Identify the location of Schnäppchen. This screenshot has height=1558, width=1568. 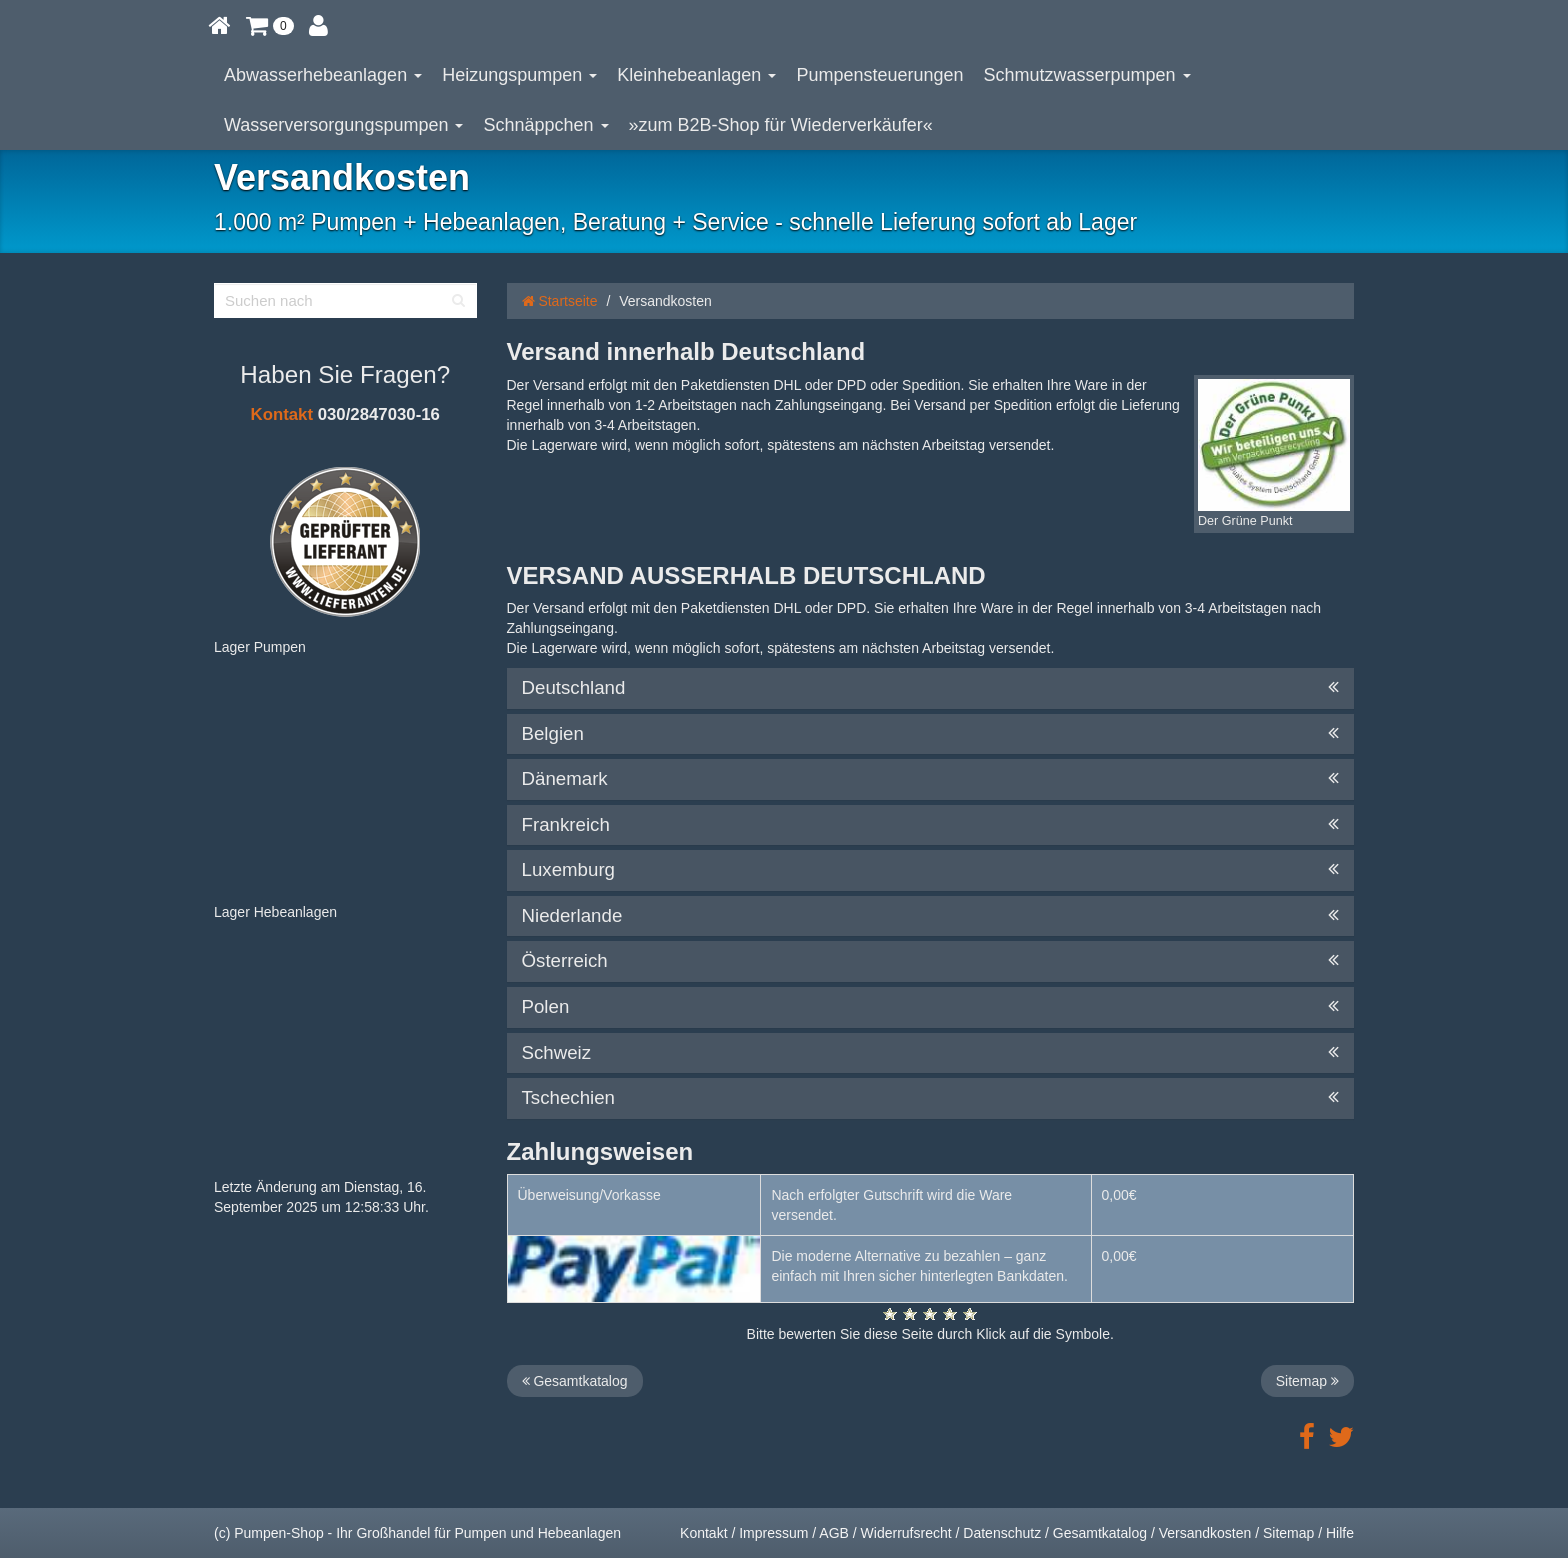
(545, 125).